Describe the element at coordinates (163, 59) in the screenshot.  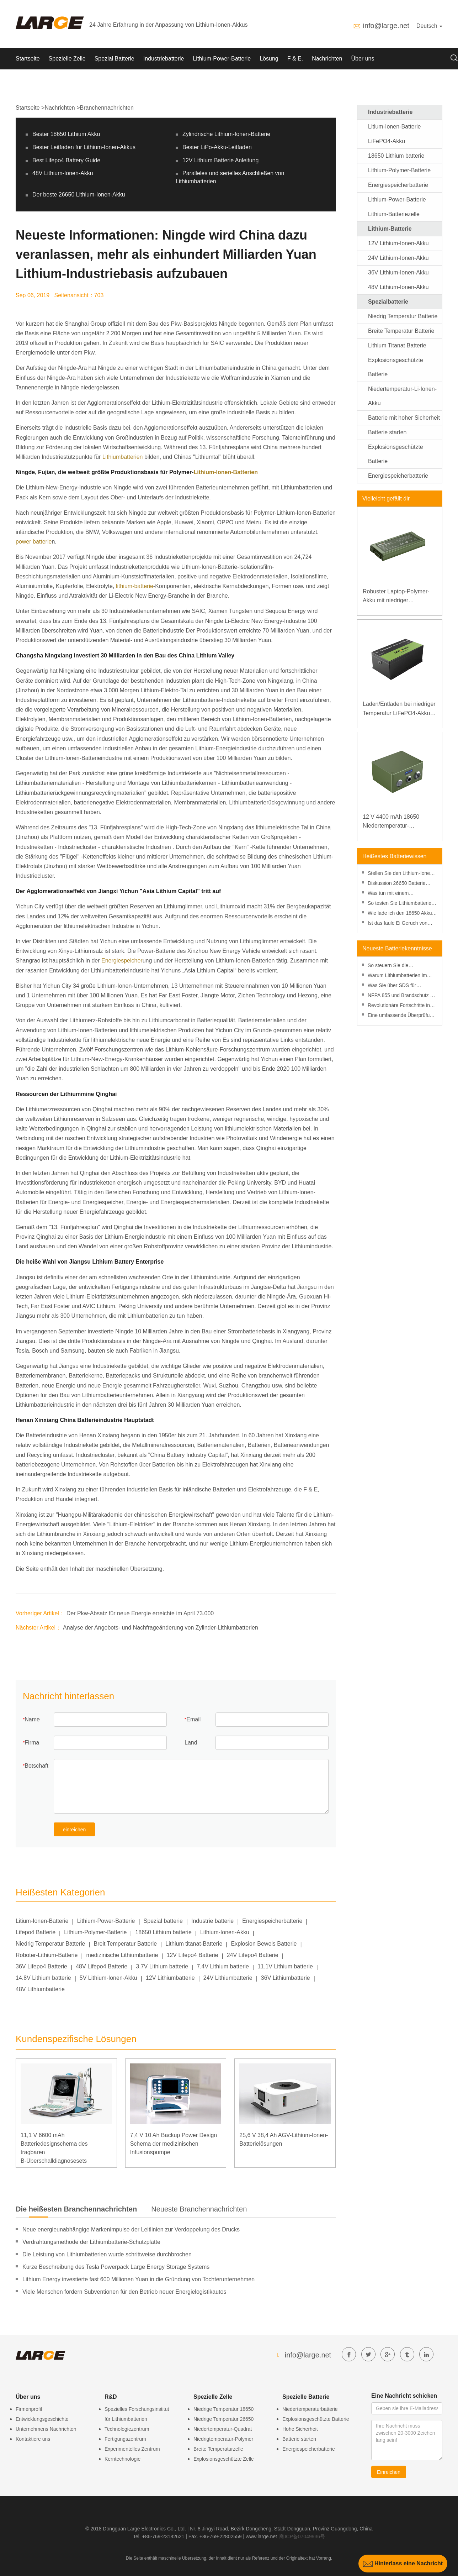
I see `Industriebatterie` at that location.